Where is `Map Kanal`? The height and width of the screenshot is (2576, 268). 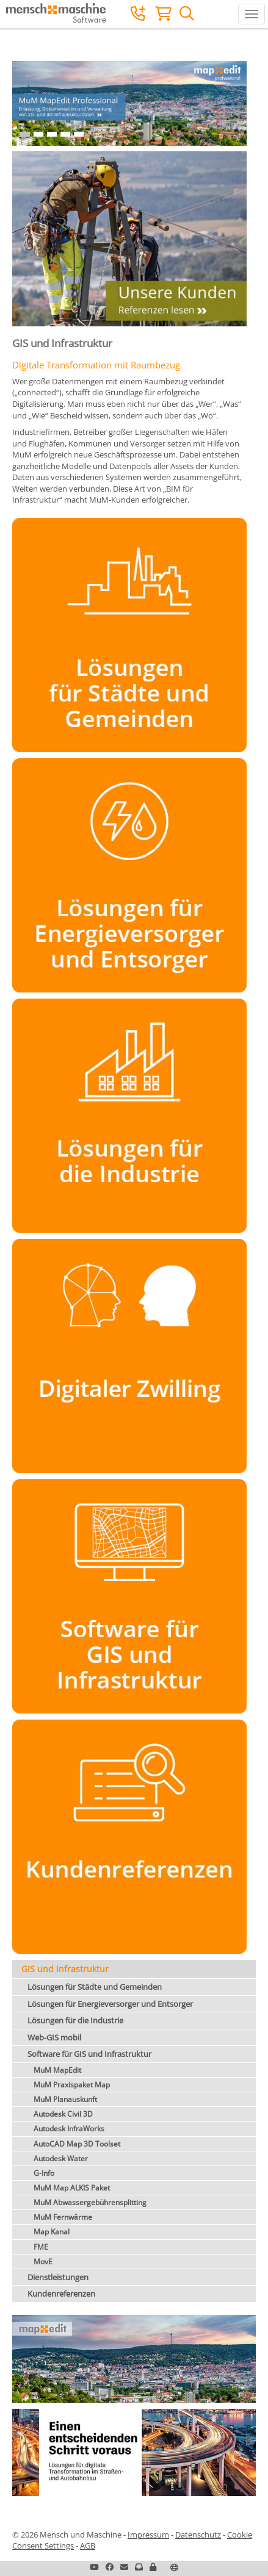 Map Kanal is located at coordinates (52, 2231).